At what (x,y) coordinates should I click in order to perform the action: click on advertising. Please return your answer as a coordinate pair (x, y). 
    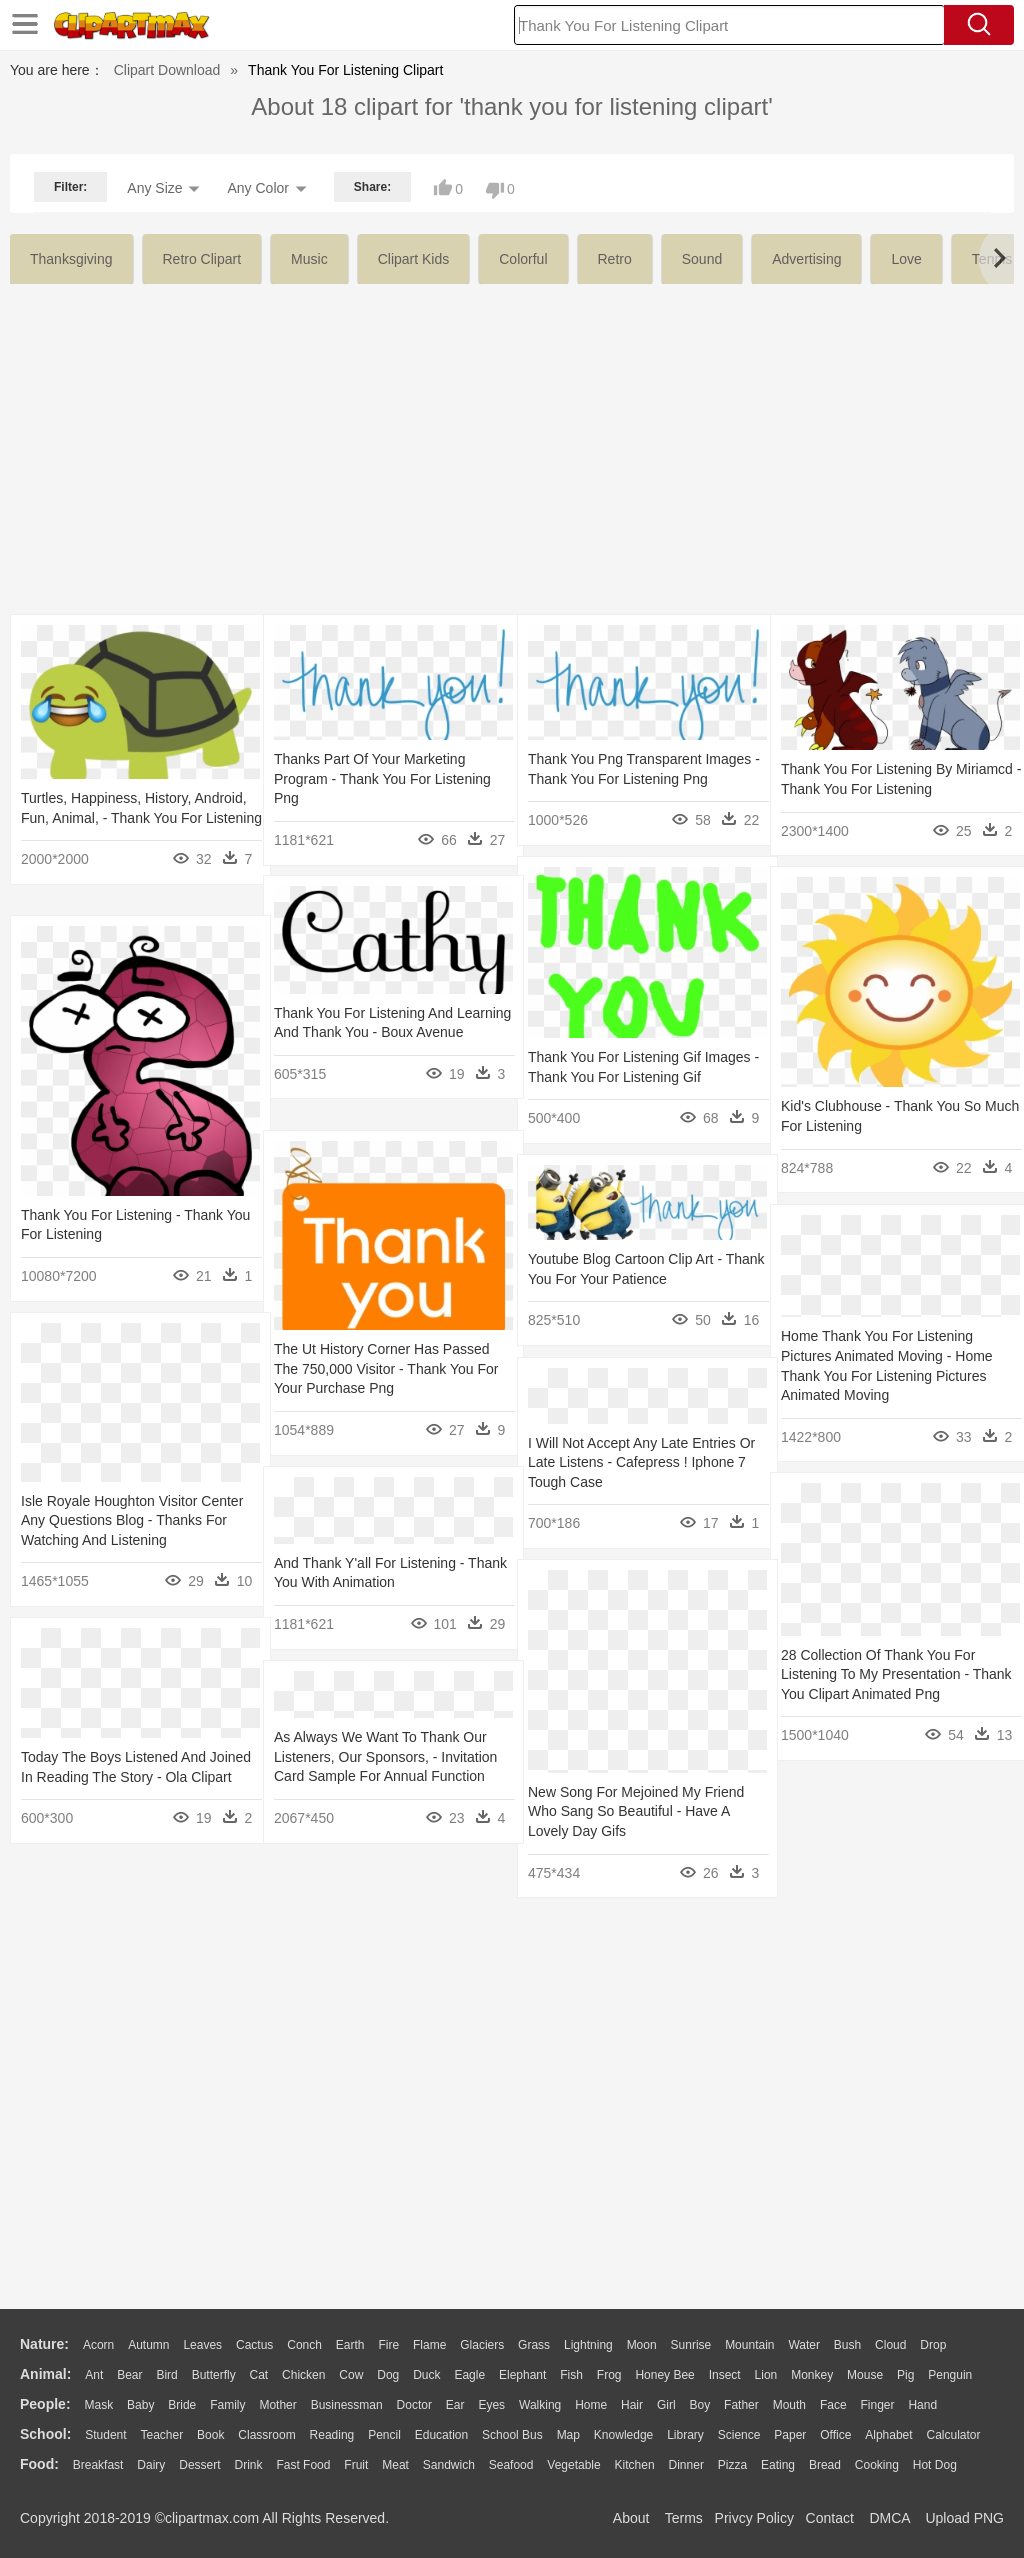
    Looking at the image, I should click on (806, 259).